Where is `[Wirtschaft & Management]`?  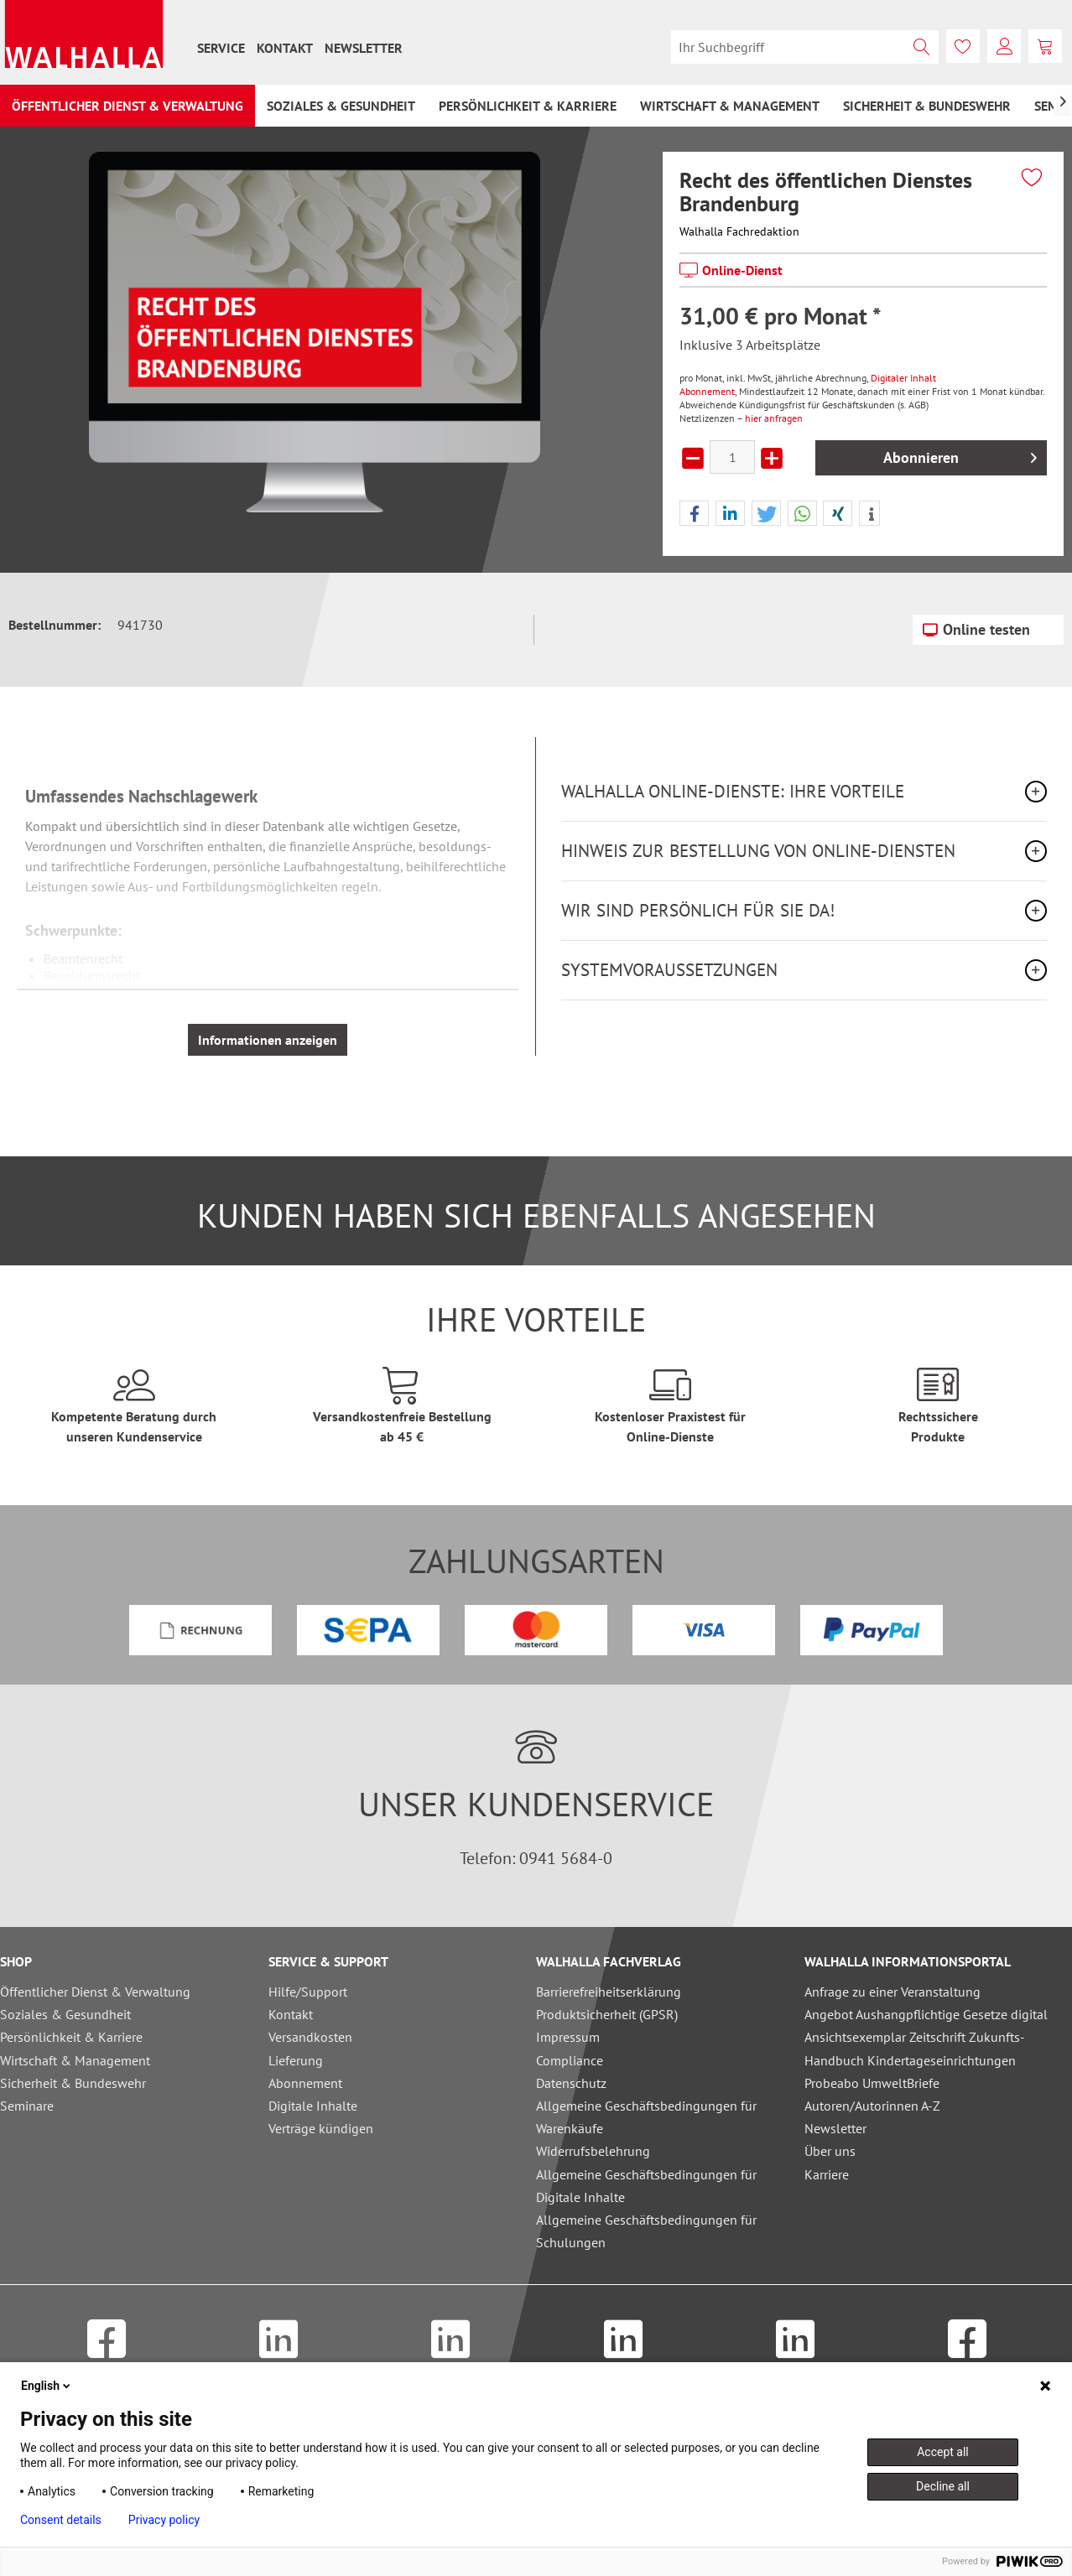
[Wirtschaft & Management] is located at coordinates (729, 106).